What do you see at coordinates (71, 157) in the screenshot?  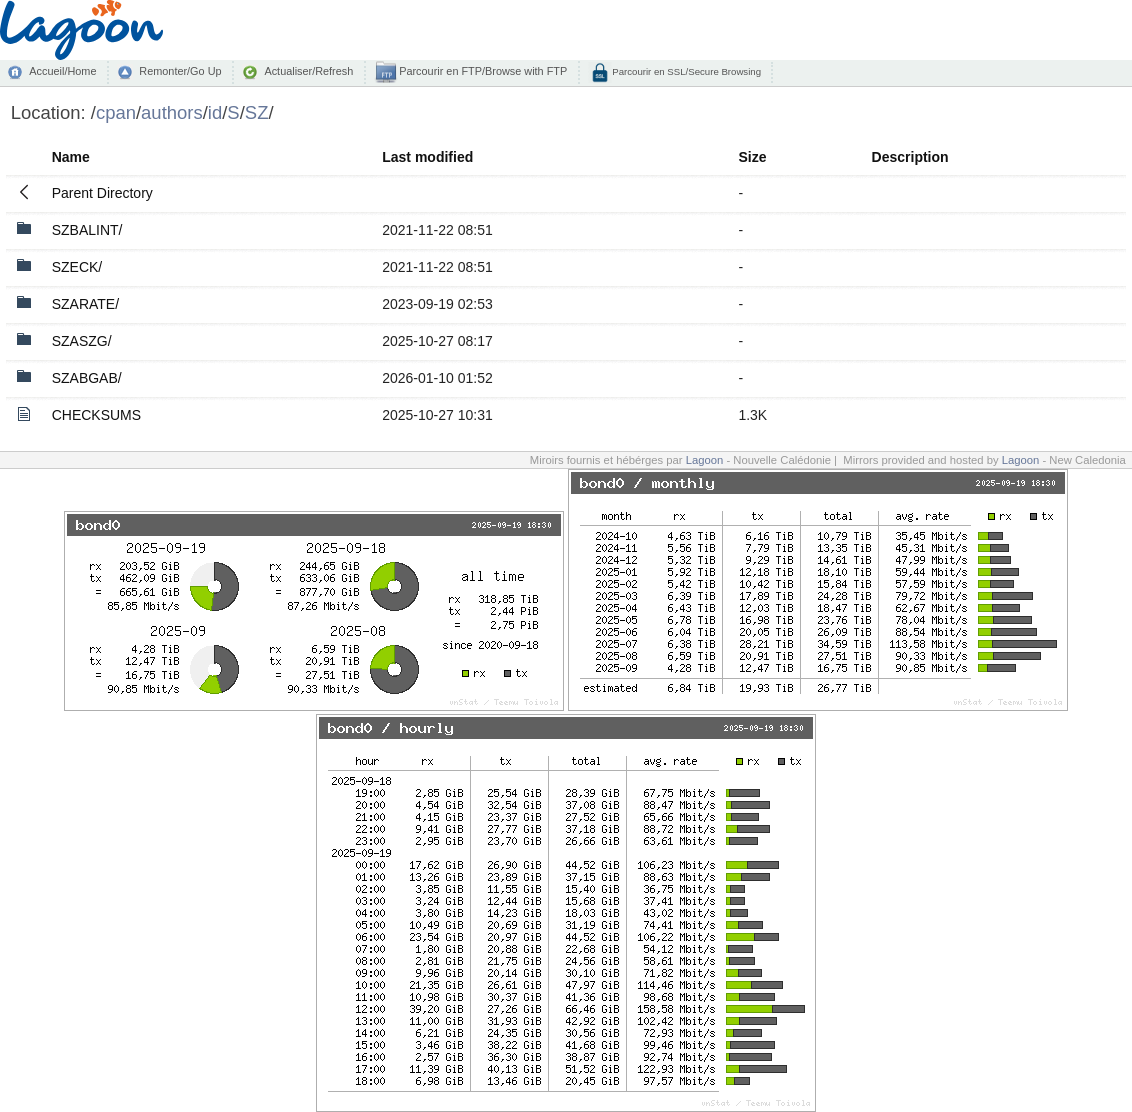 I see `Name` at bounding box center [71, 157].